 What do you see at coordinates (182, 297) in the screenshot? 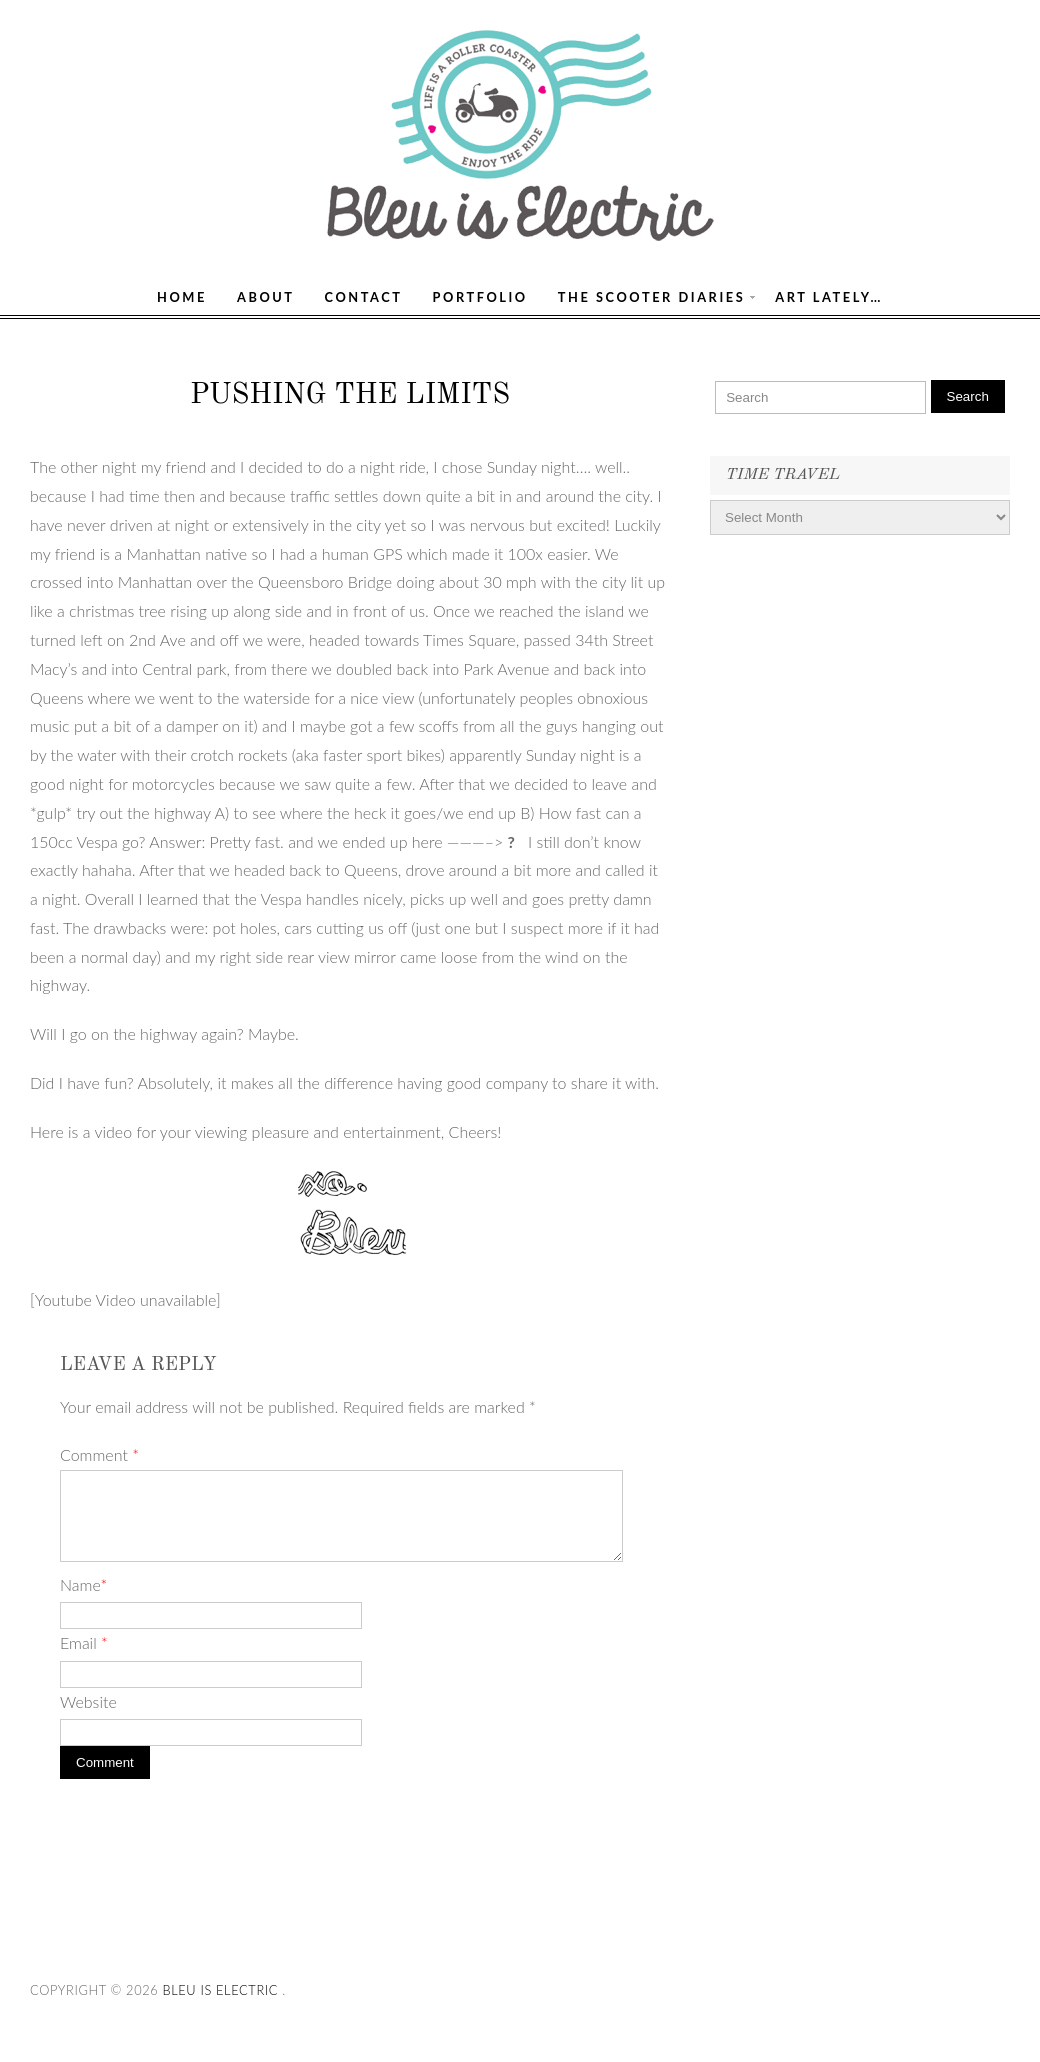
I see `Home` at bounding box center [182, 297].